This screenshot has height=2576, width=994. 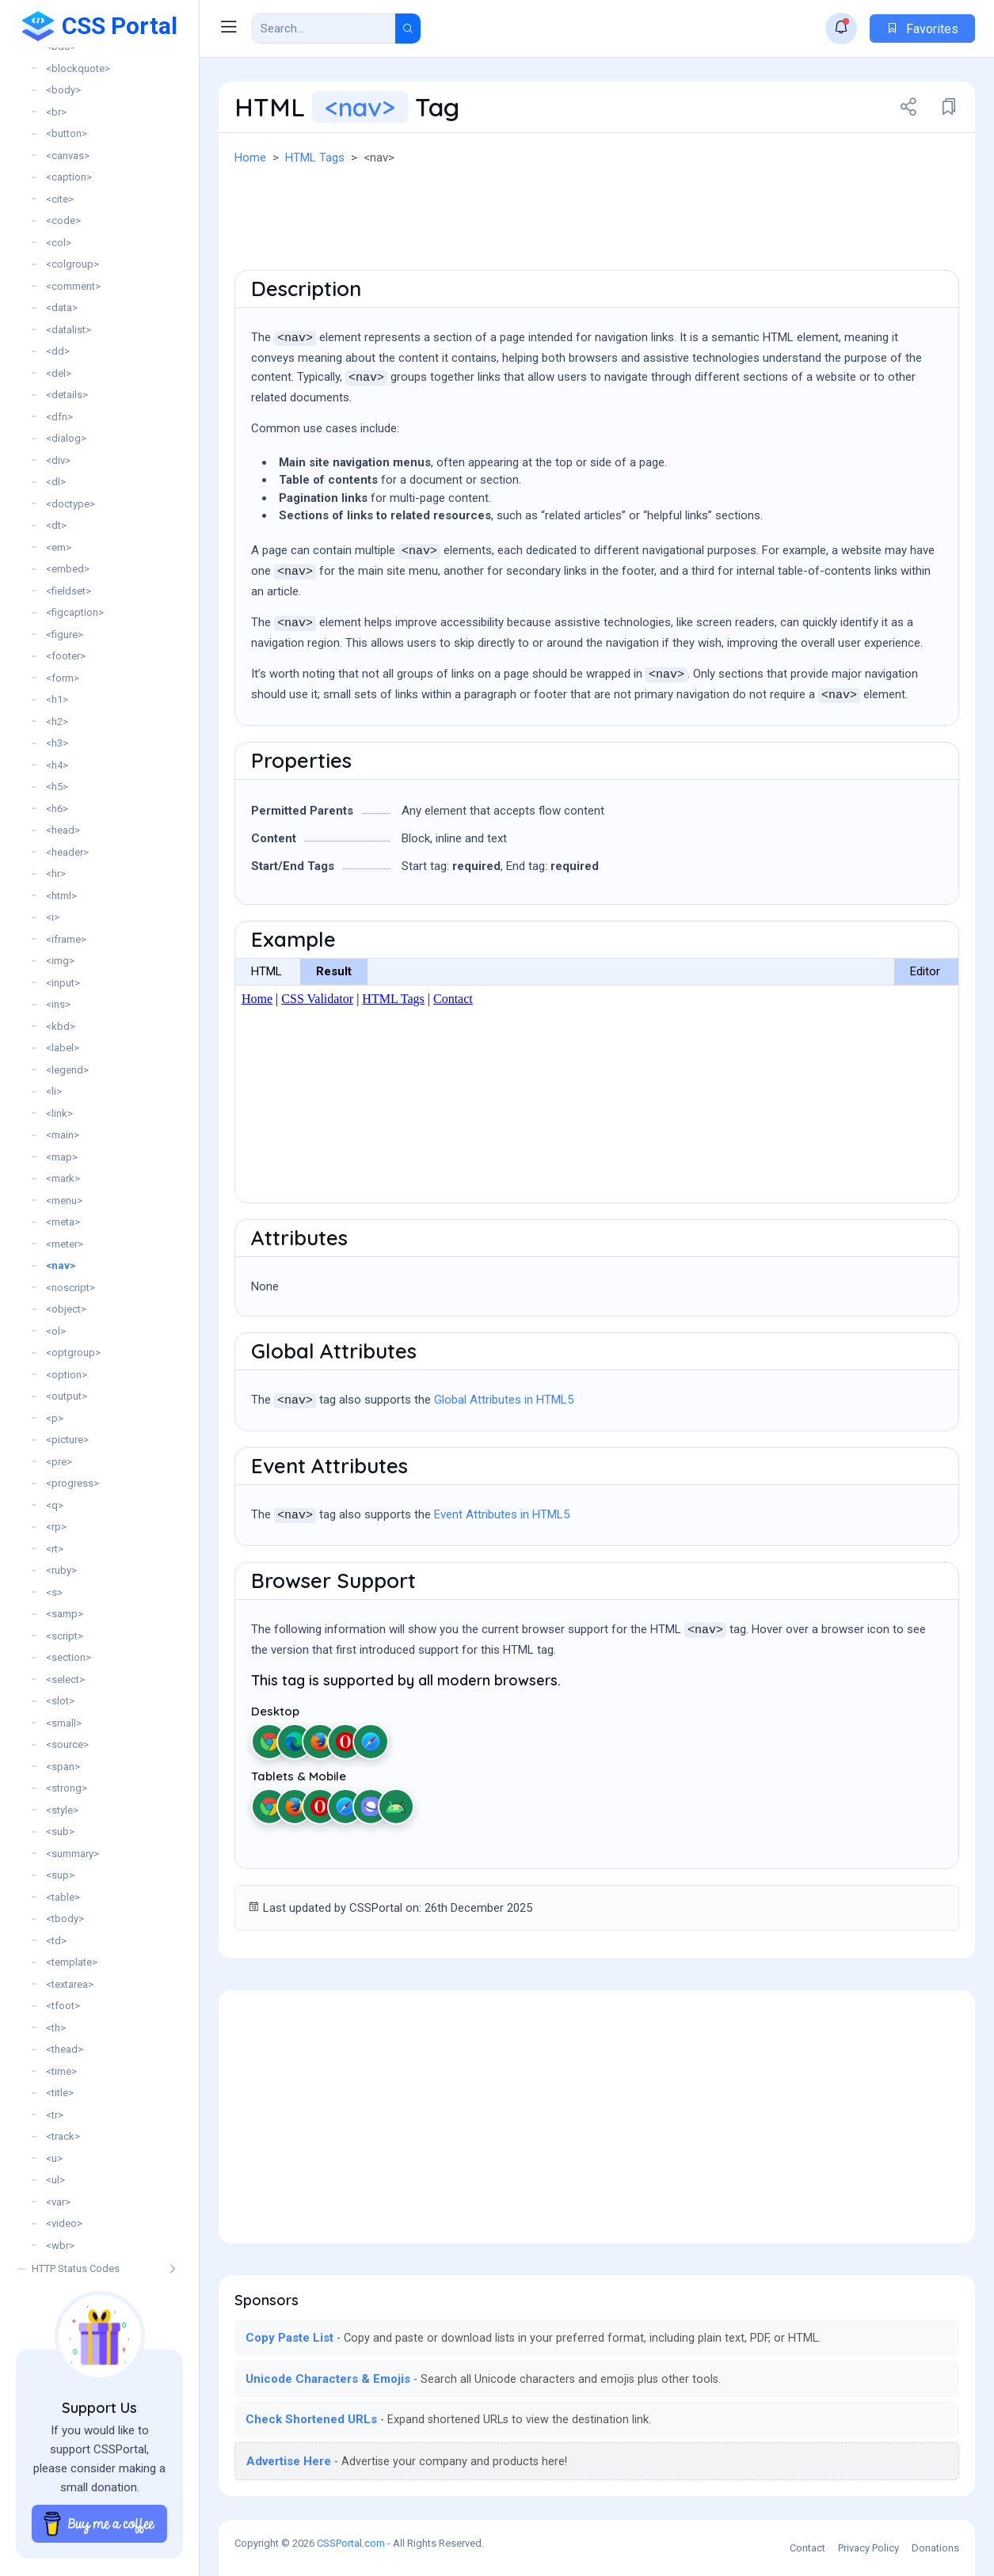 I want to click on Result, so click(x=334, y=971).